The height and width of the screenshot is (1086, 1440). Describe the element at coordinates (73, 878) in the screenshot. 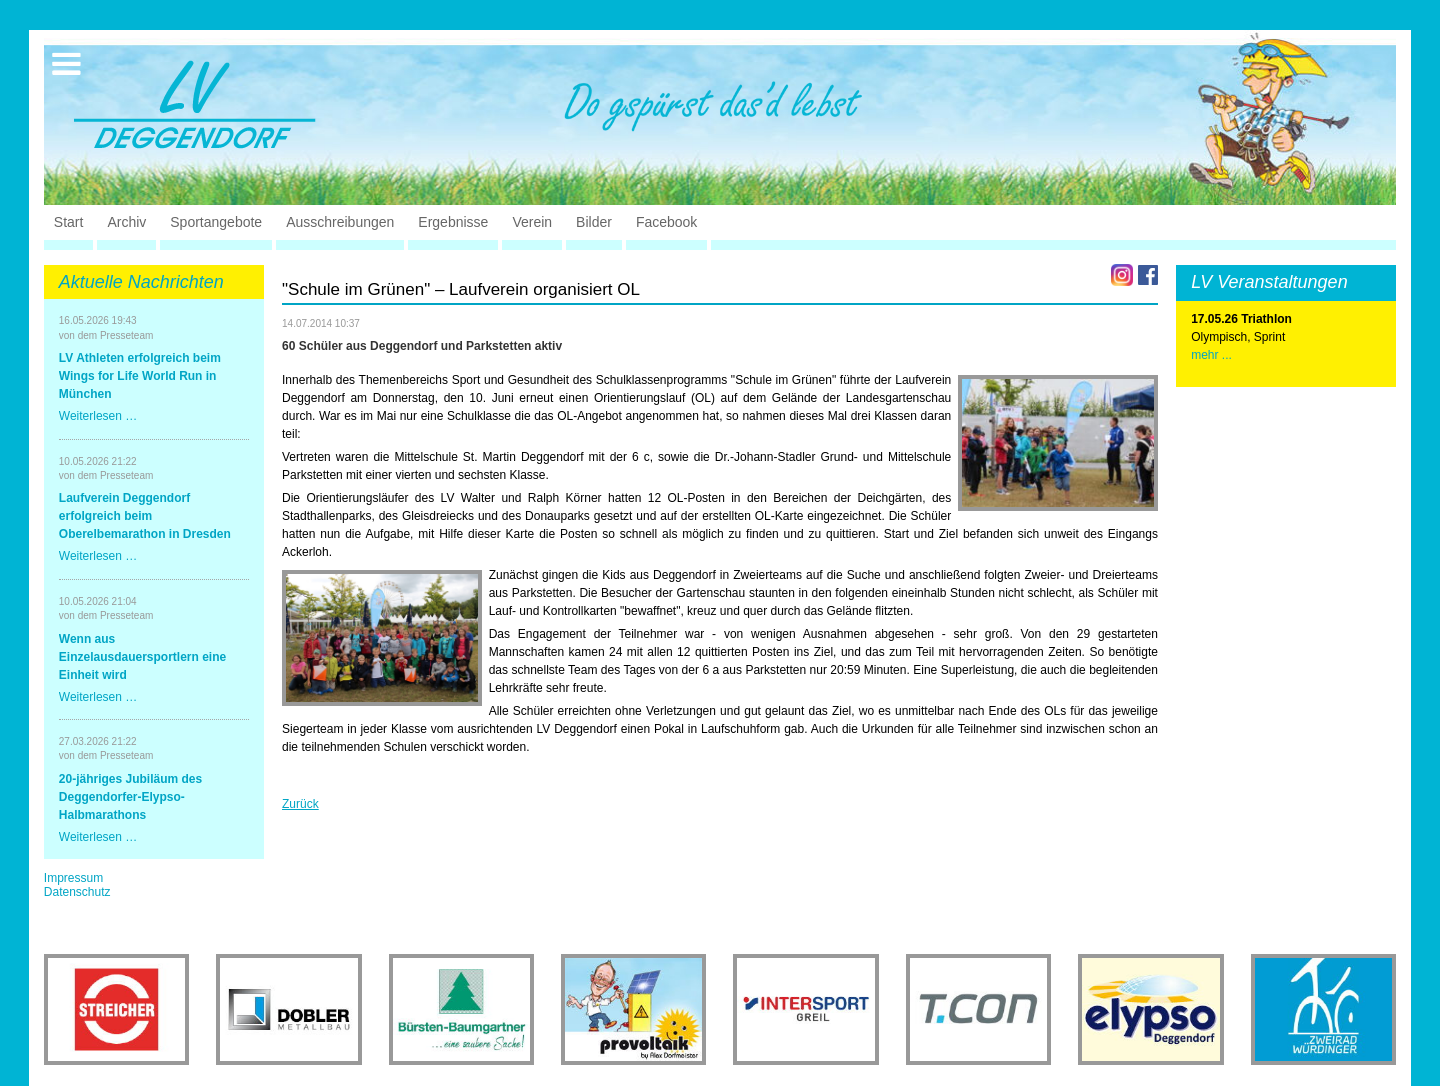

I see `Impressum` at that location.